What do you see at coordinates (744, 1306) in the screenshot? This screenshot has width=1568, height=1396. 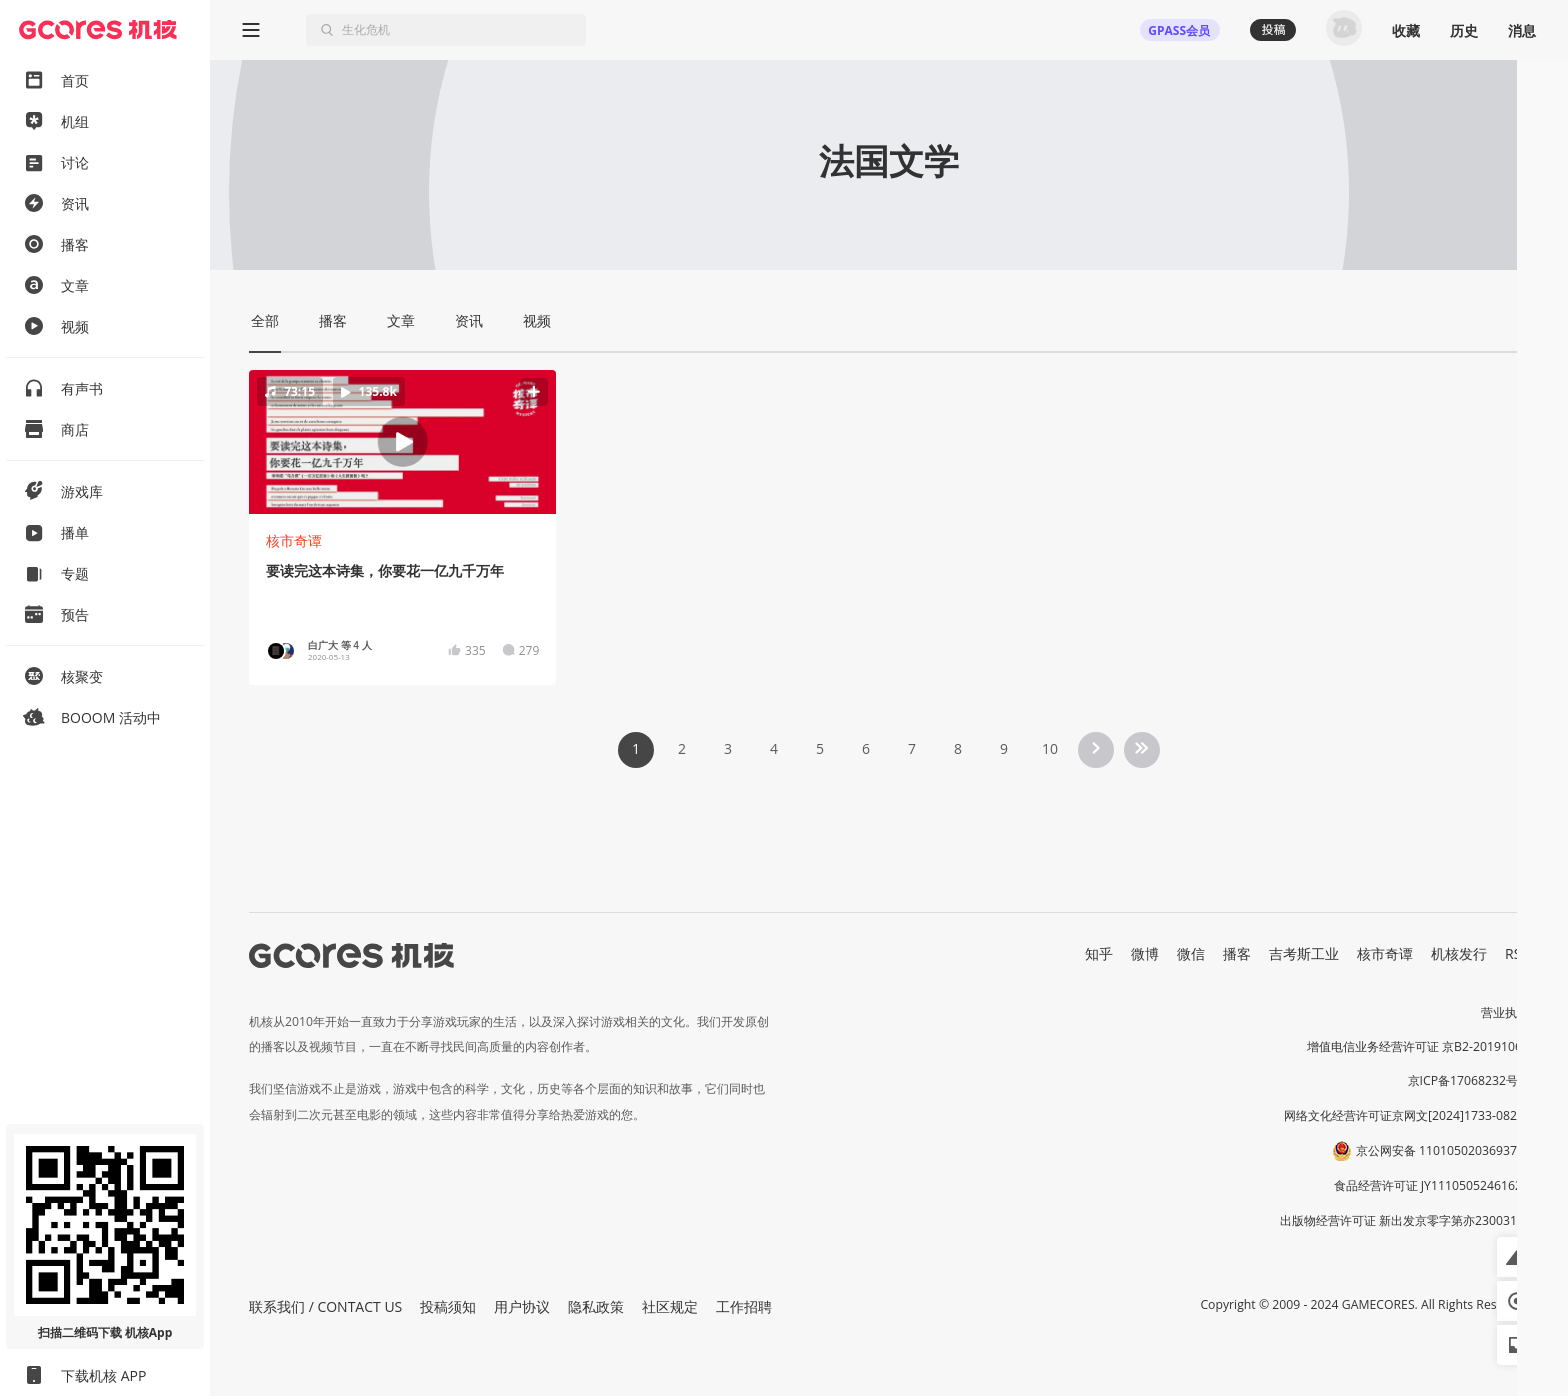 I see `工作招聘` at bounding box center [744, 1306].